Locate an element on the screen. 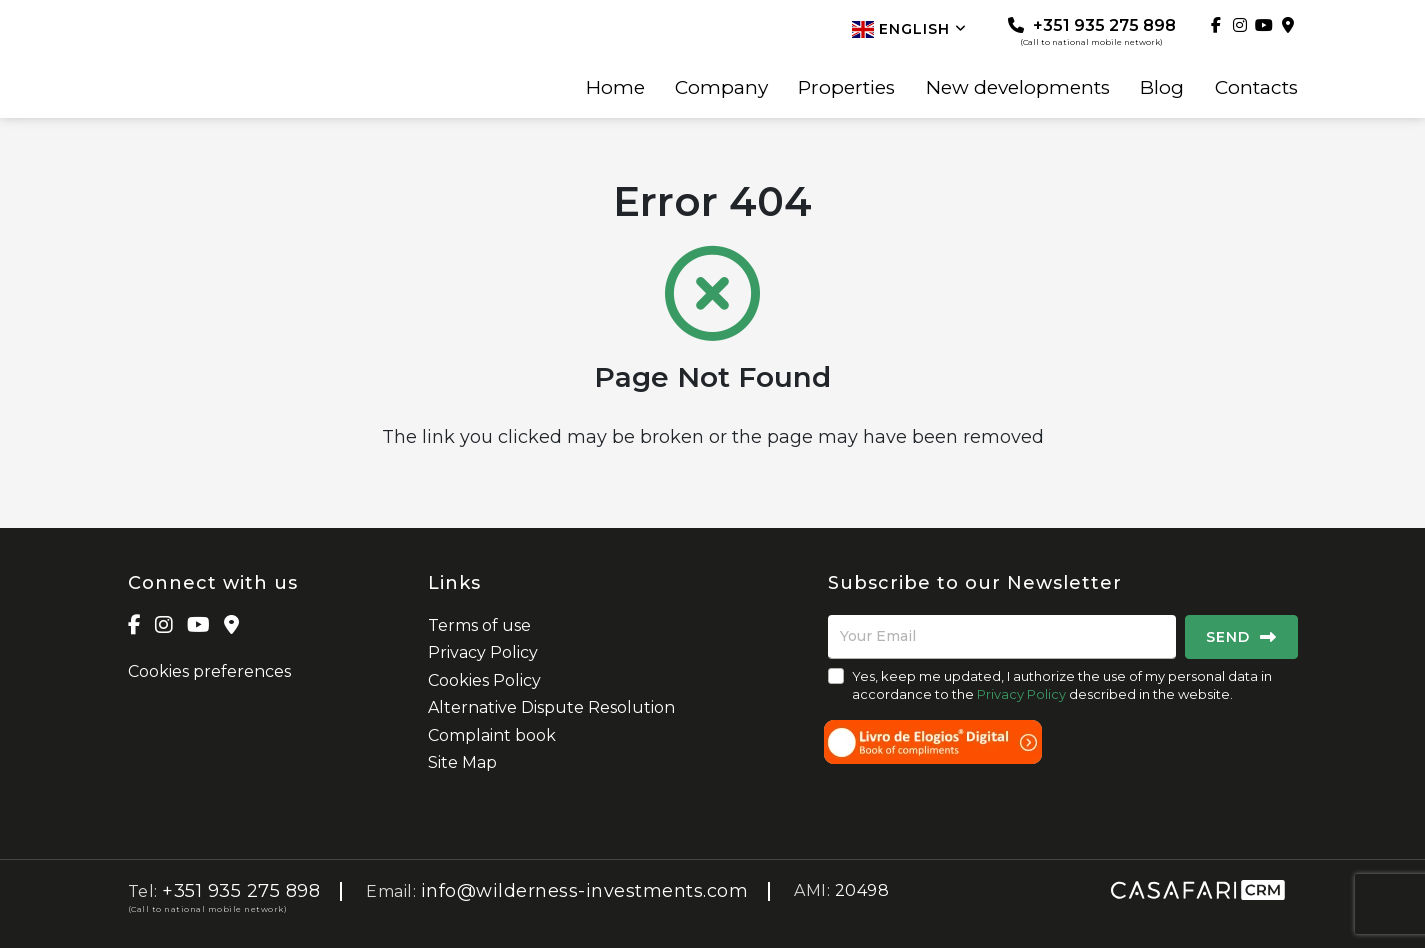 The height and width of the screenshot is (948, 1425). Terms of use is located at coordinates (479, 625).